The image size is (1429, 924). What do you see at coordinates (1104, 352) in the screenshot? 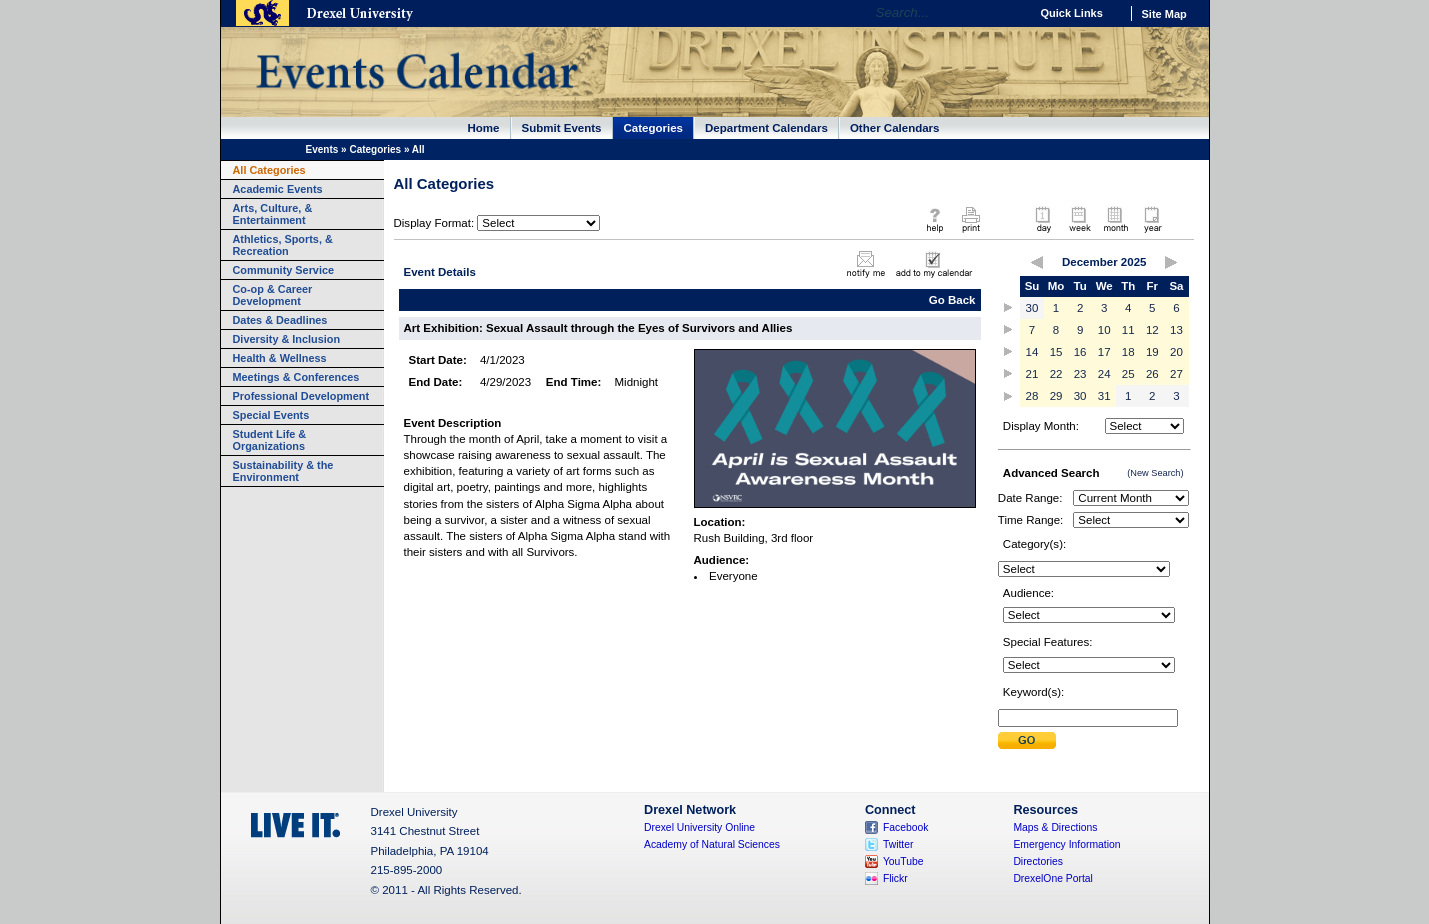
I see `17` at bounding box center [1104, 352].